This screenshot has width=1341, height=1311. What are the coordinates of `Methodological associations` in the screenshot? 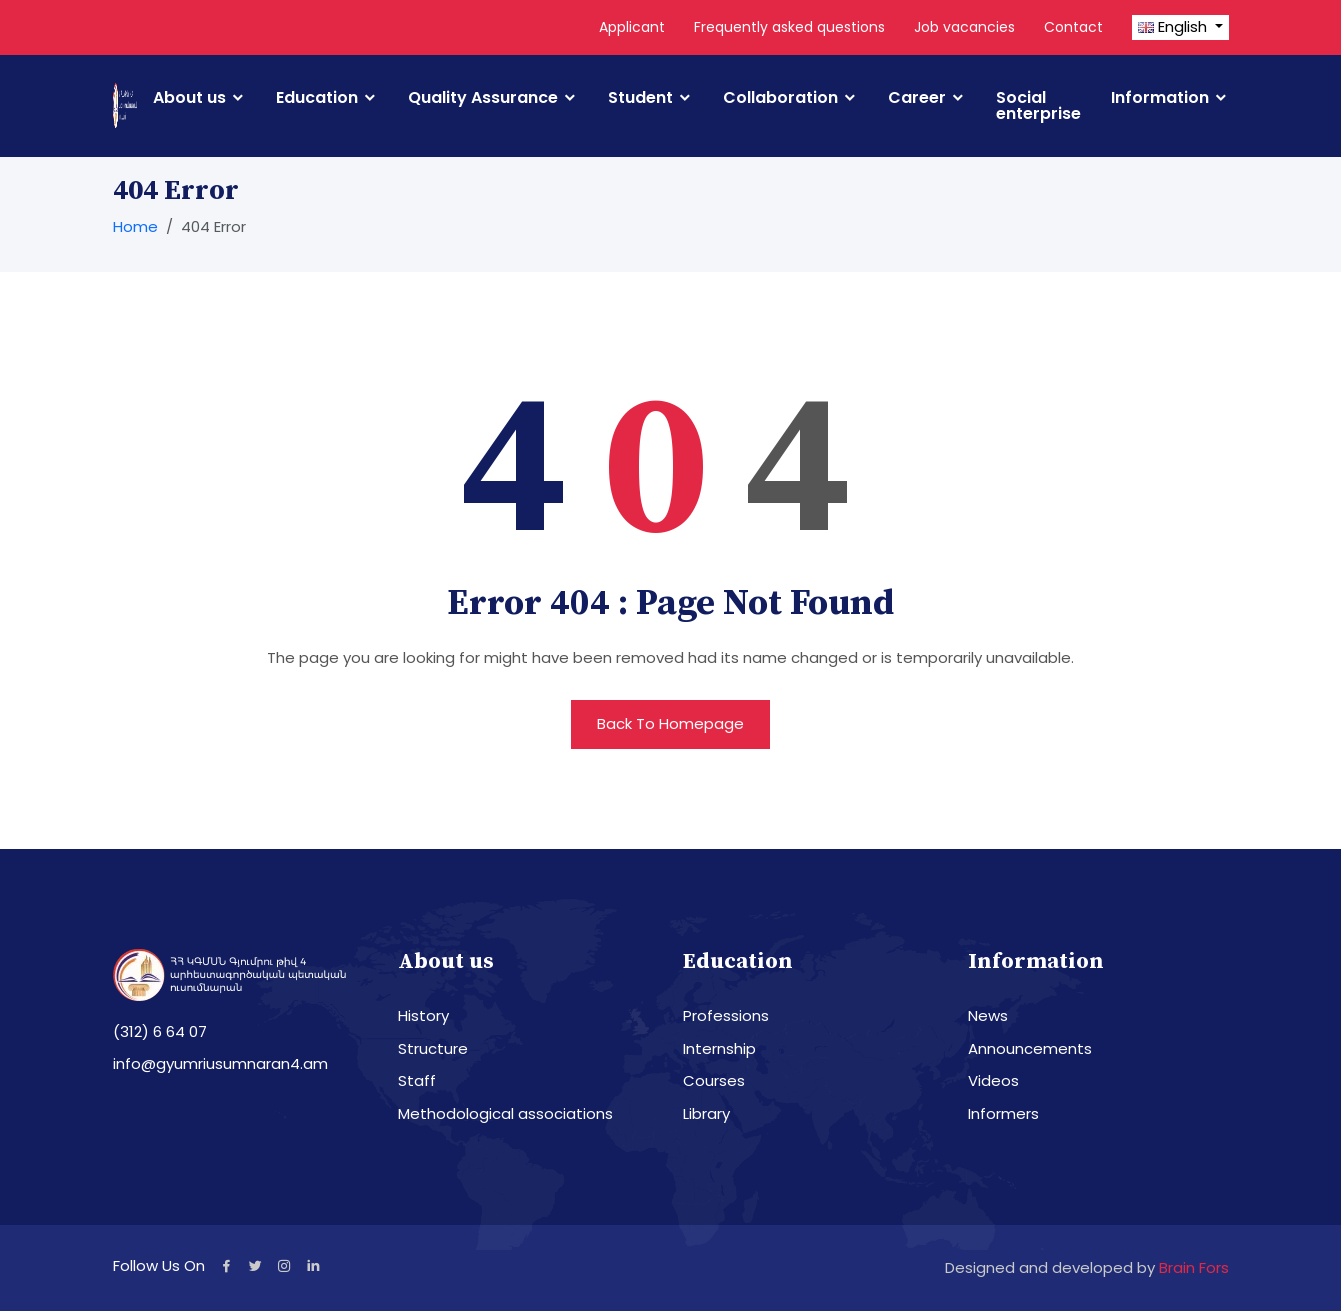 It's located at (505, 1113).